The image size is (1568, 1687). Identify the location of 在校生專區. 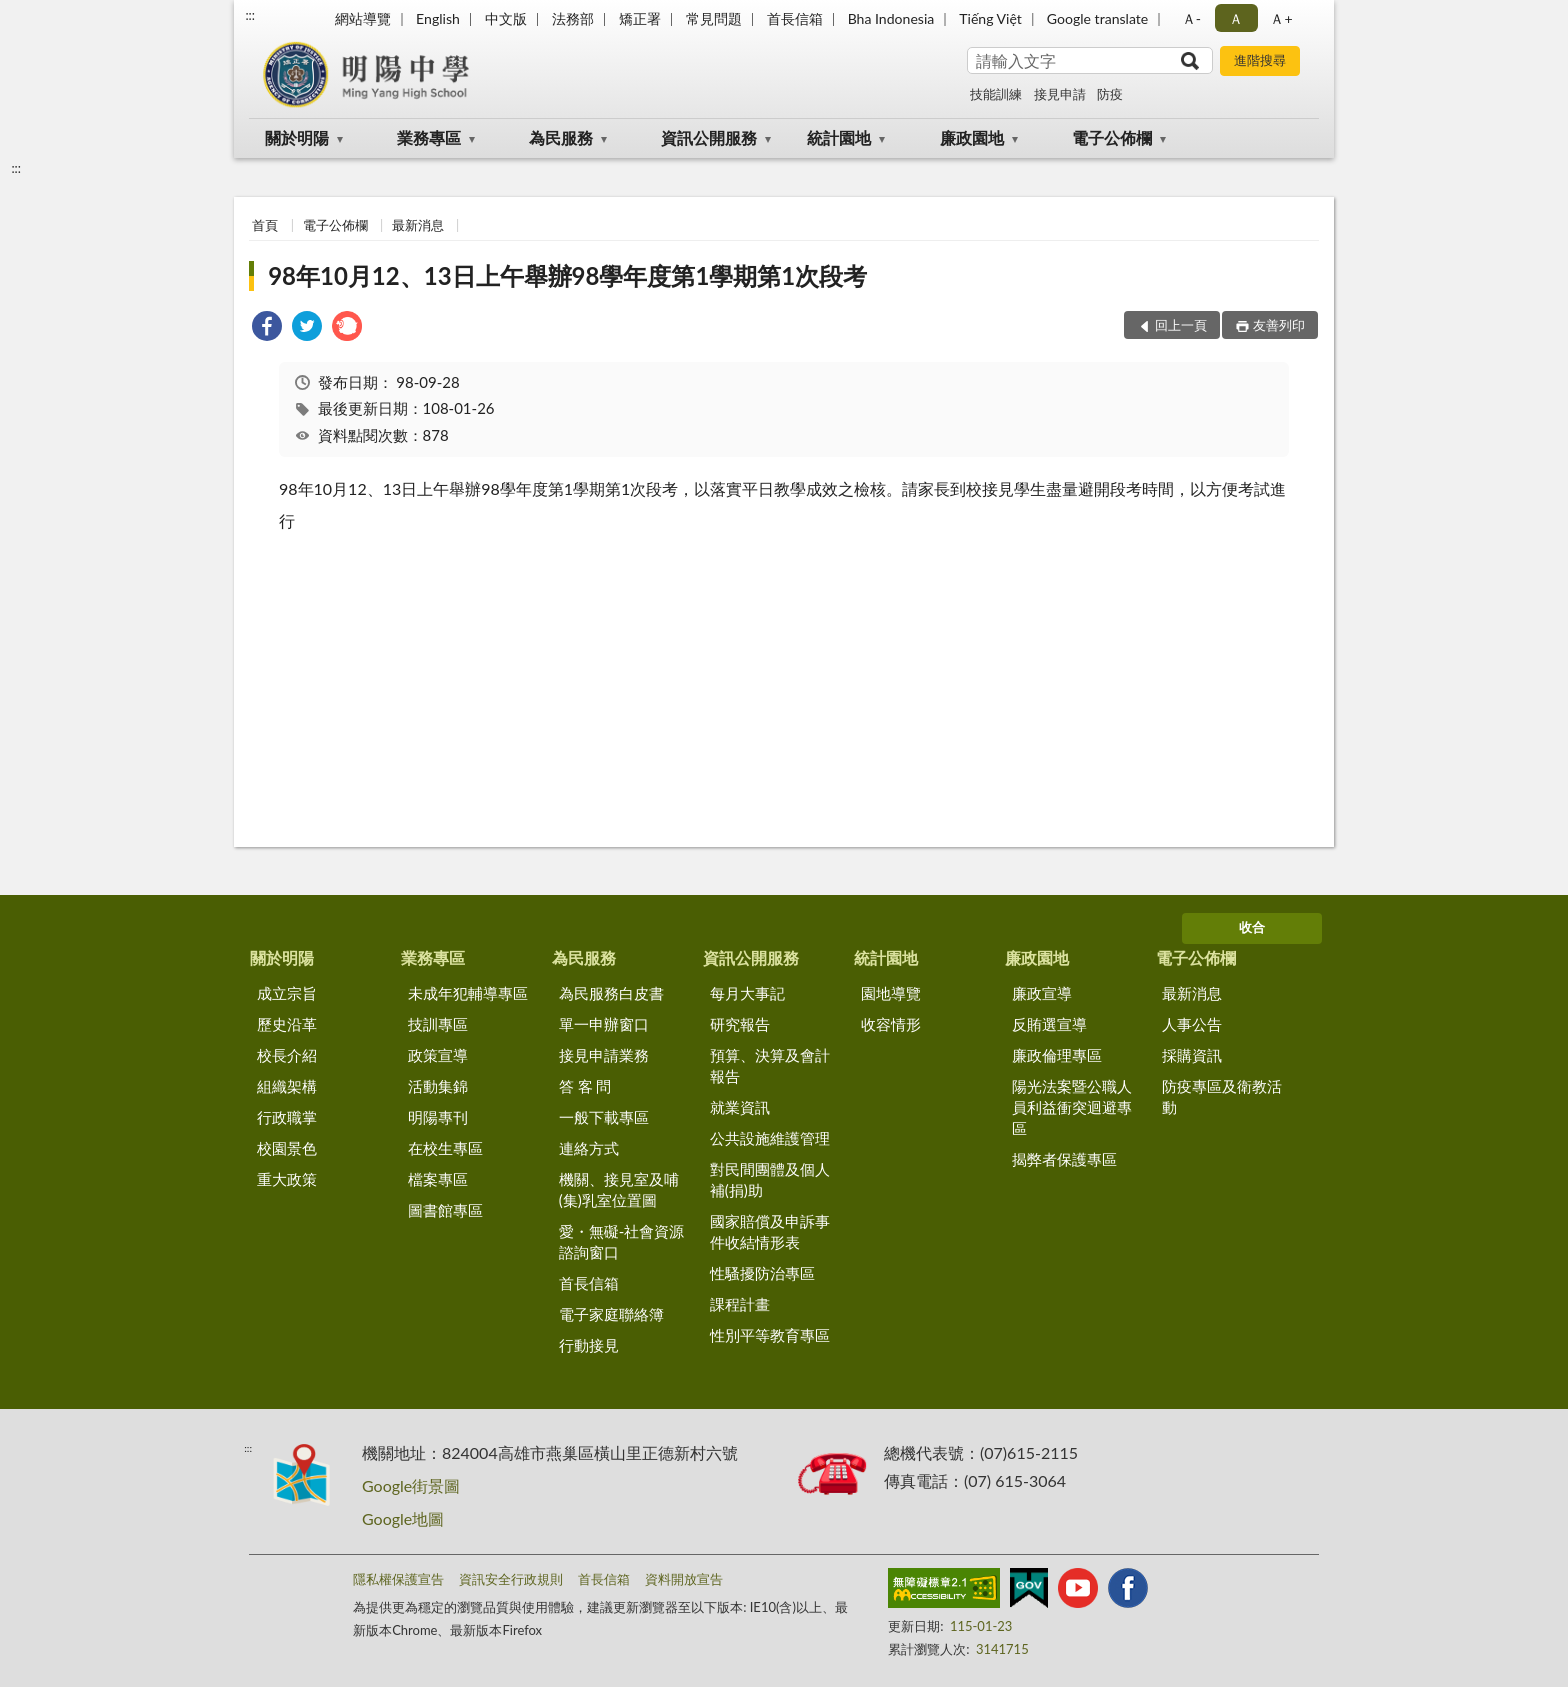
(445, 1148).